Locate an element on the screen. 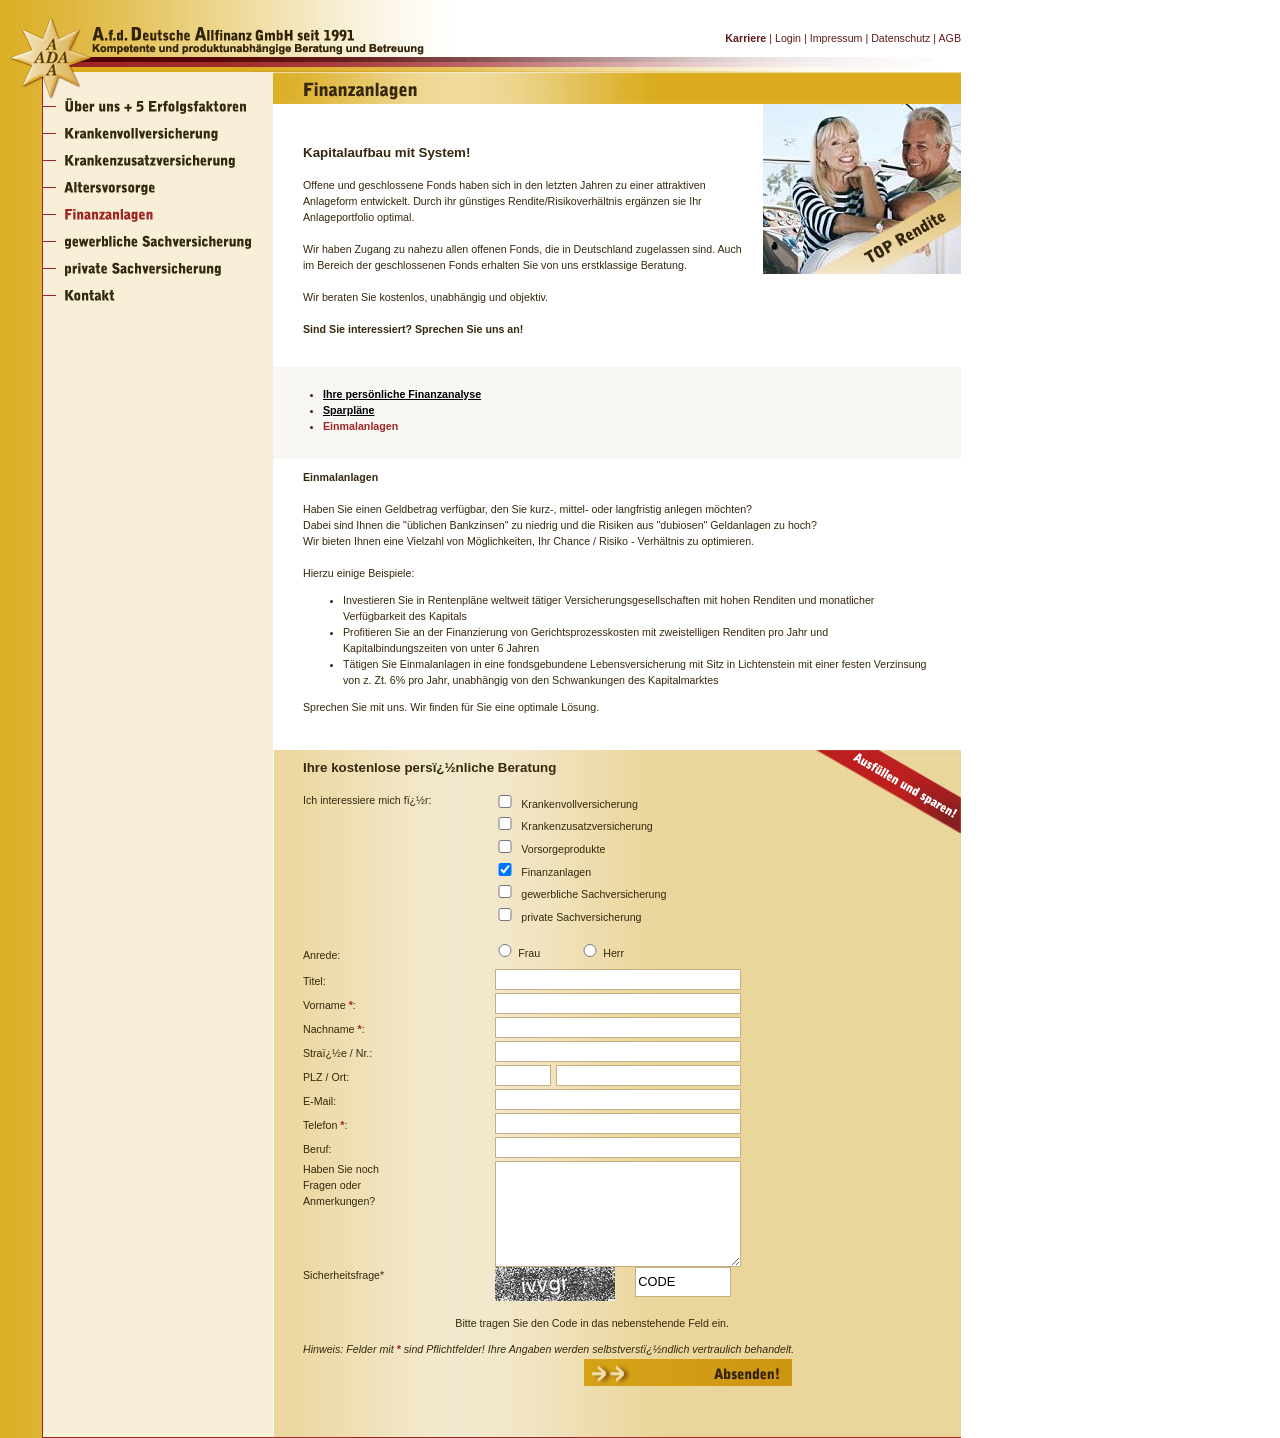 This screenshot has height=1438, width=1280. AGB is located at coordinates (949, 38).